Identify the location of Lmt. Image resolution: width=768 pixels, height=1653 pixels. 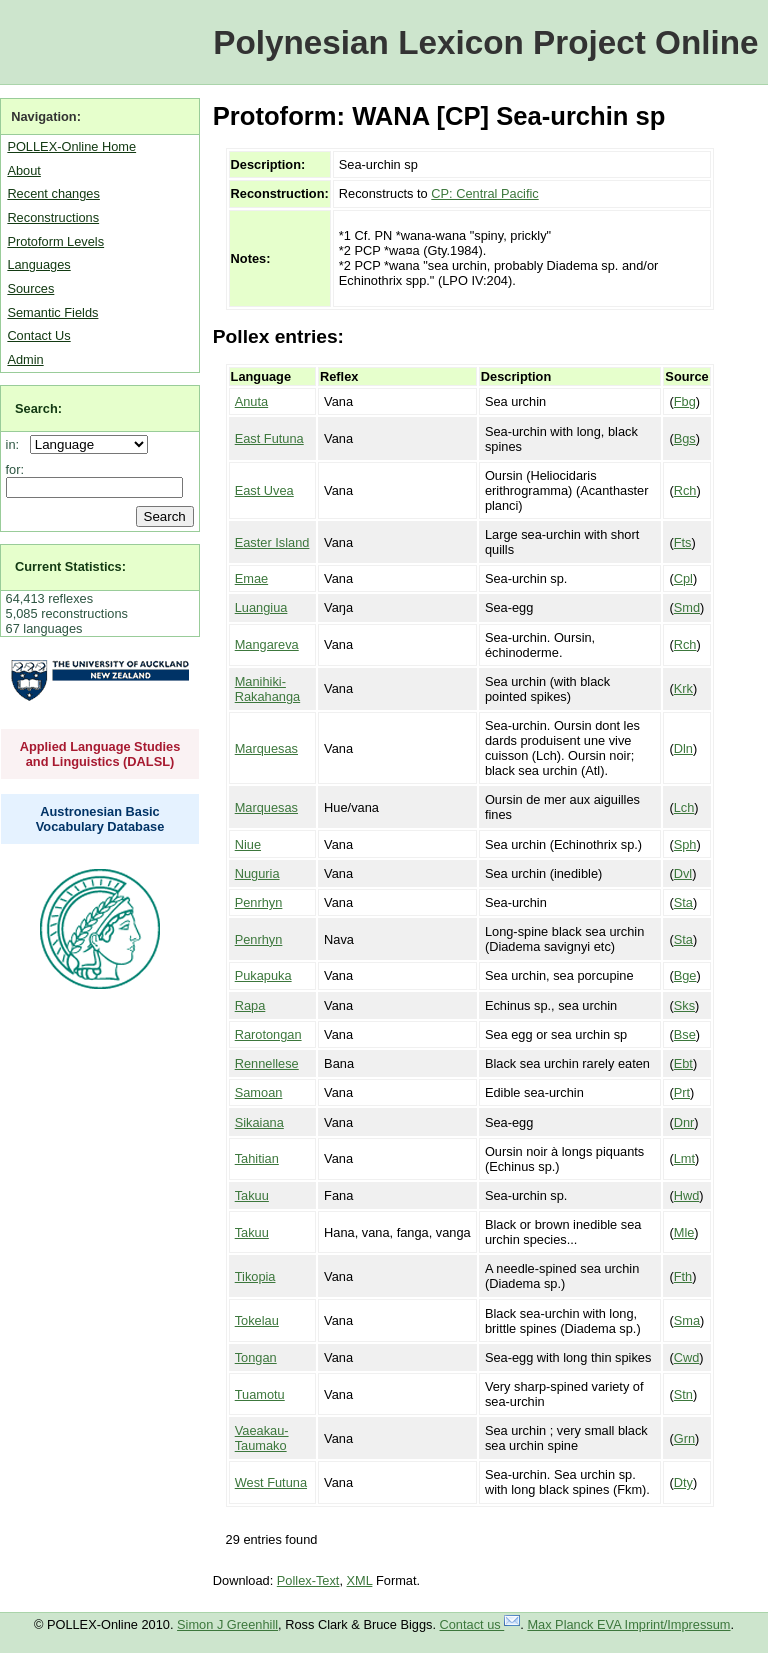
(684, 1158).